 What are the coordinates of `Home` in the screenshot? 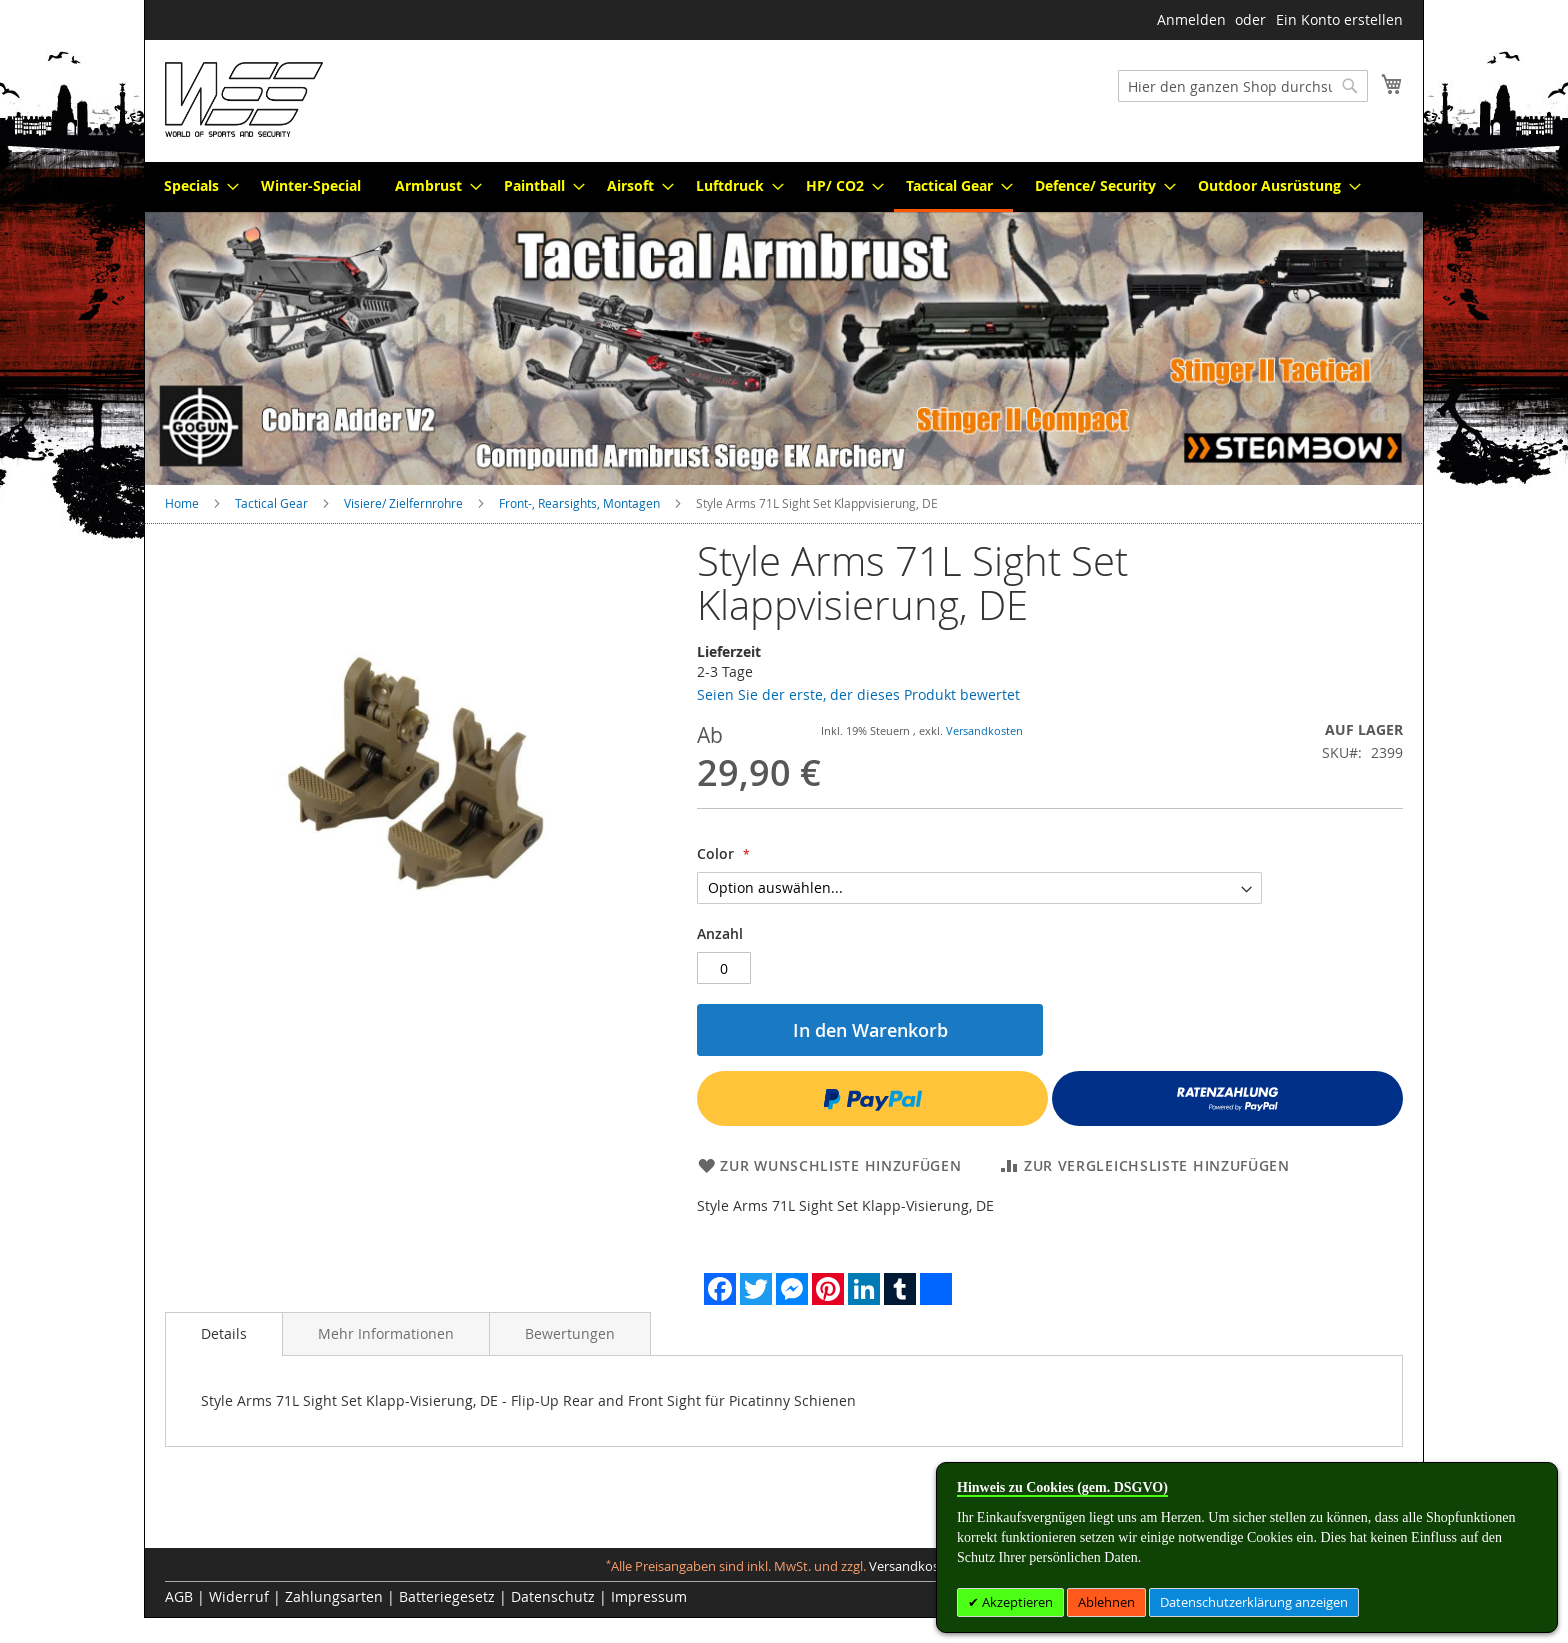 It's located at (182, 503).